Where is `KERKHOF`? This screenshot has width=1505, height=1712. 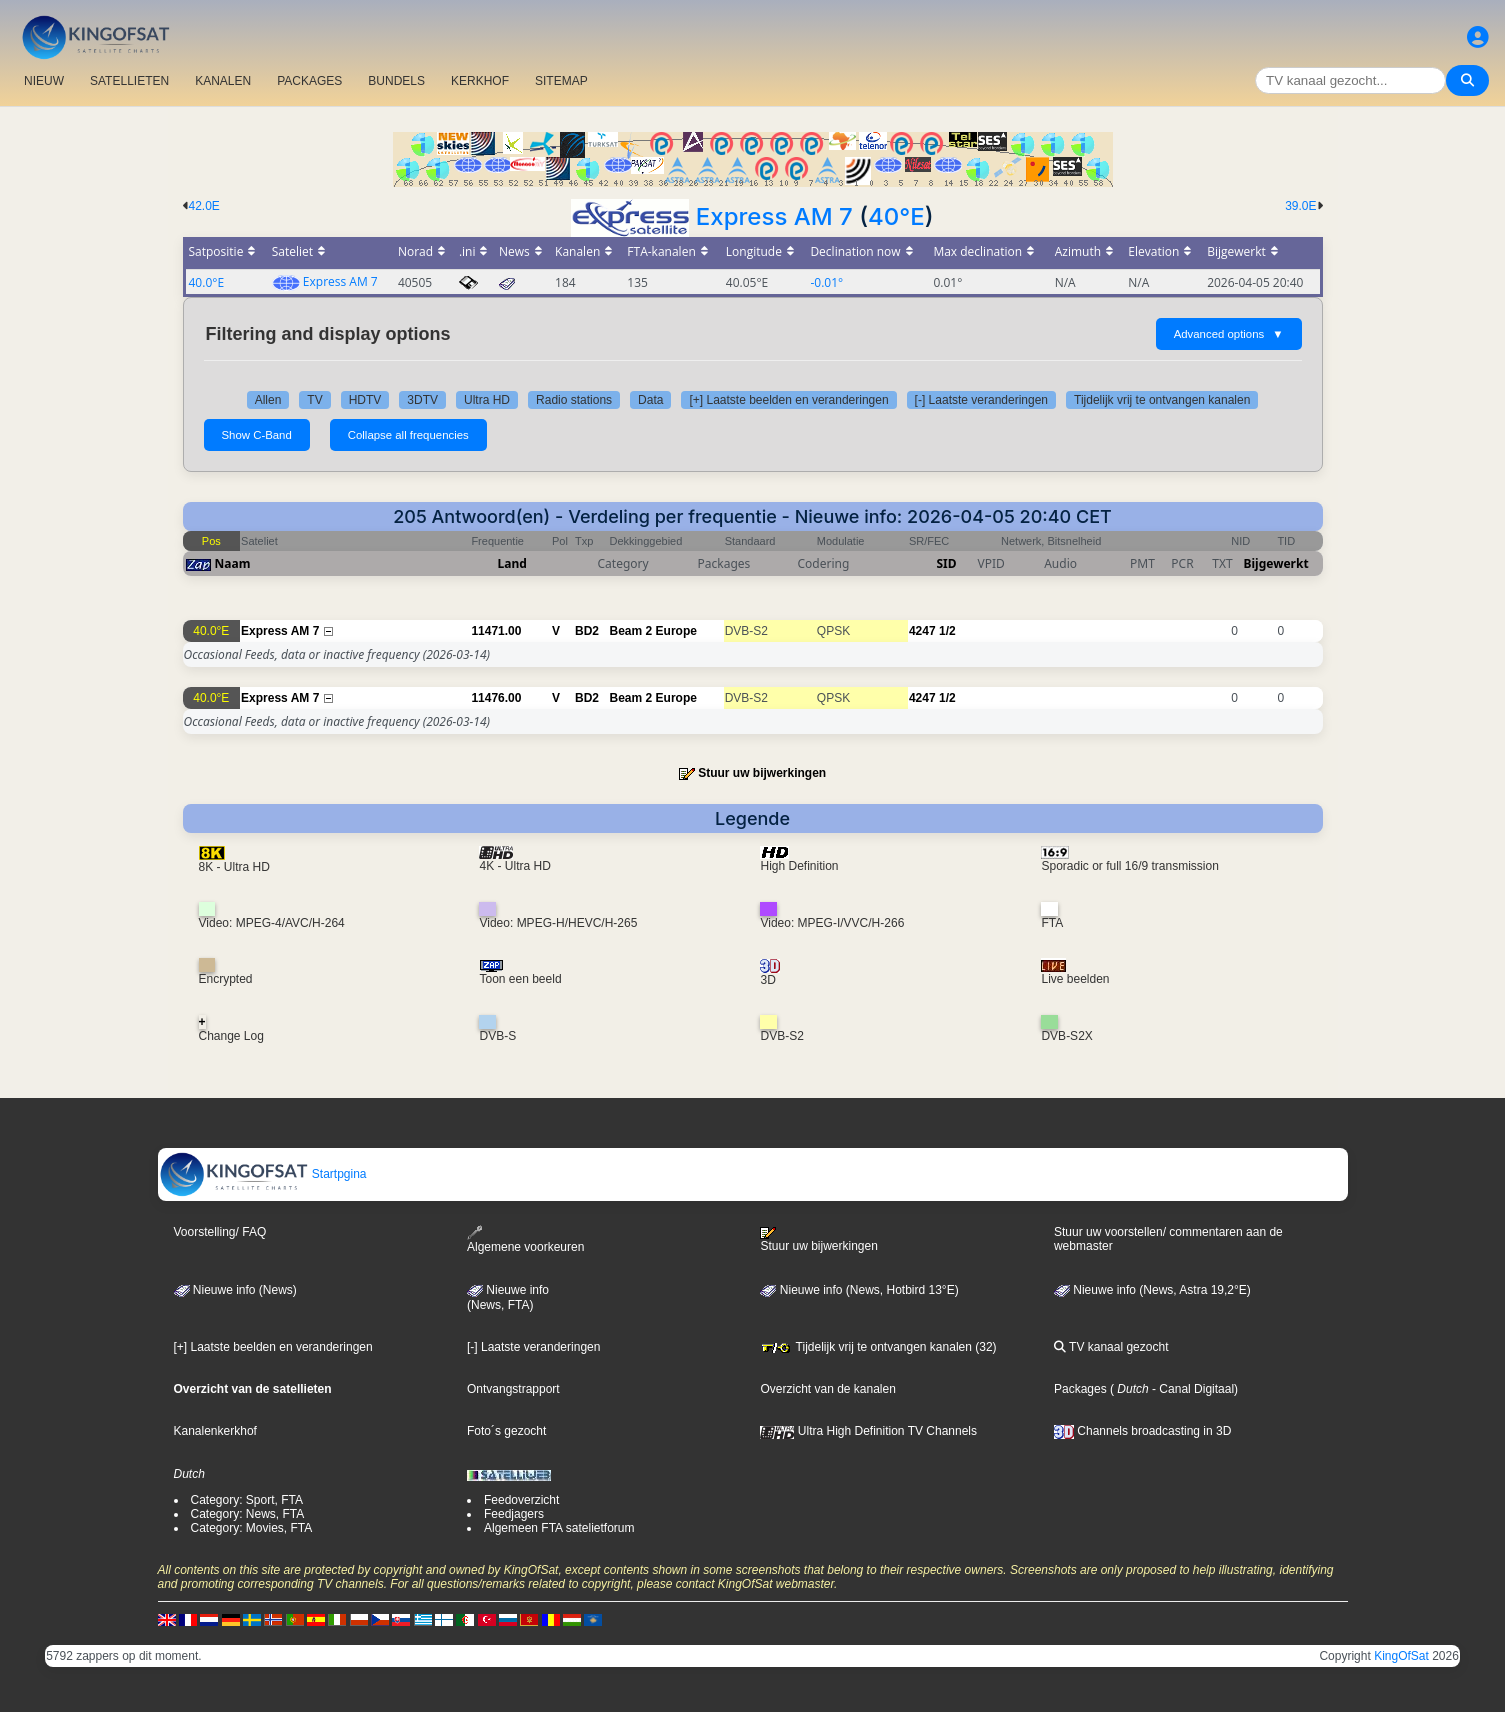
KERKHOF is located at coordinates (480, 81).